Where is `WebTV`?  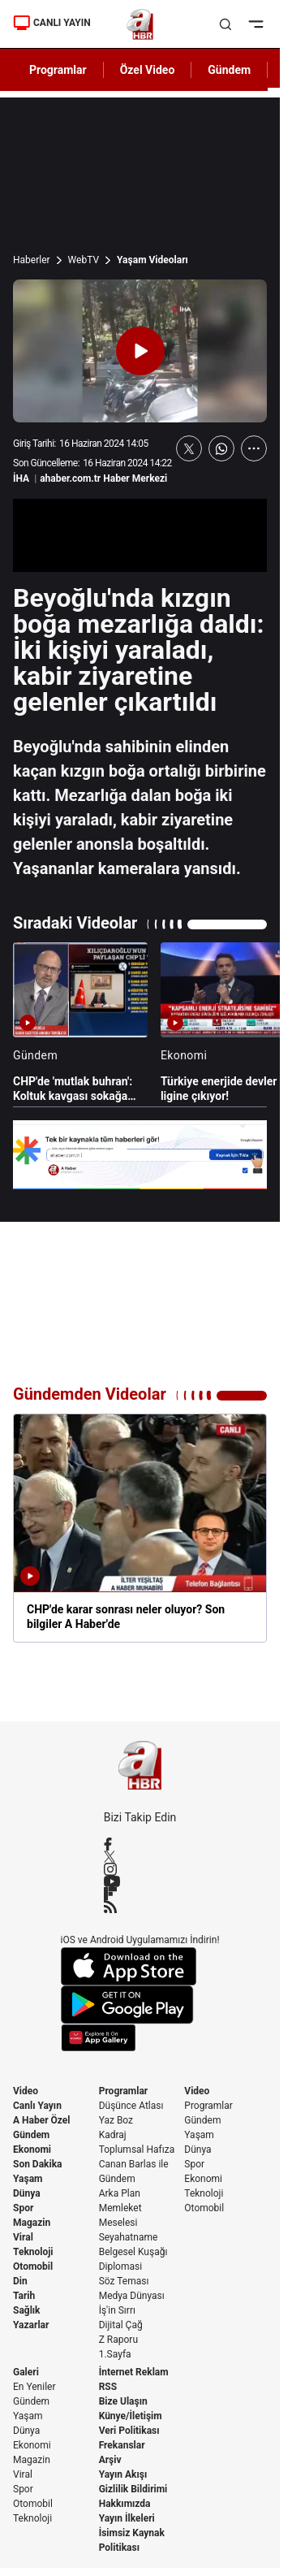 WebTV is located at coordinates (83, 260).